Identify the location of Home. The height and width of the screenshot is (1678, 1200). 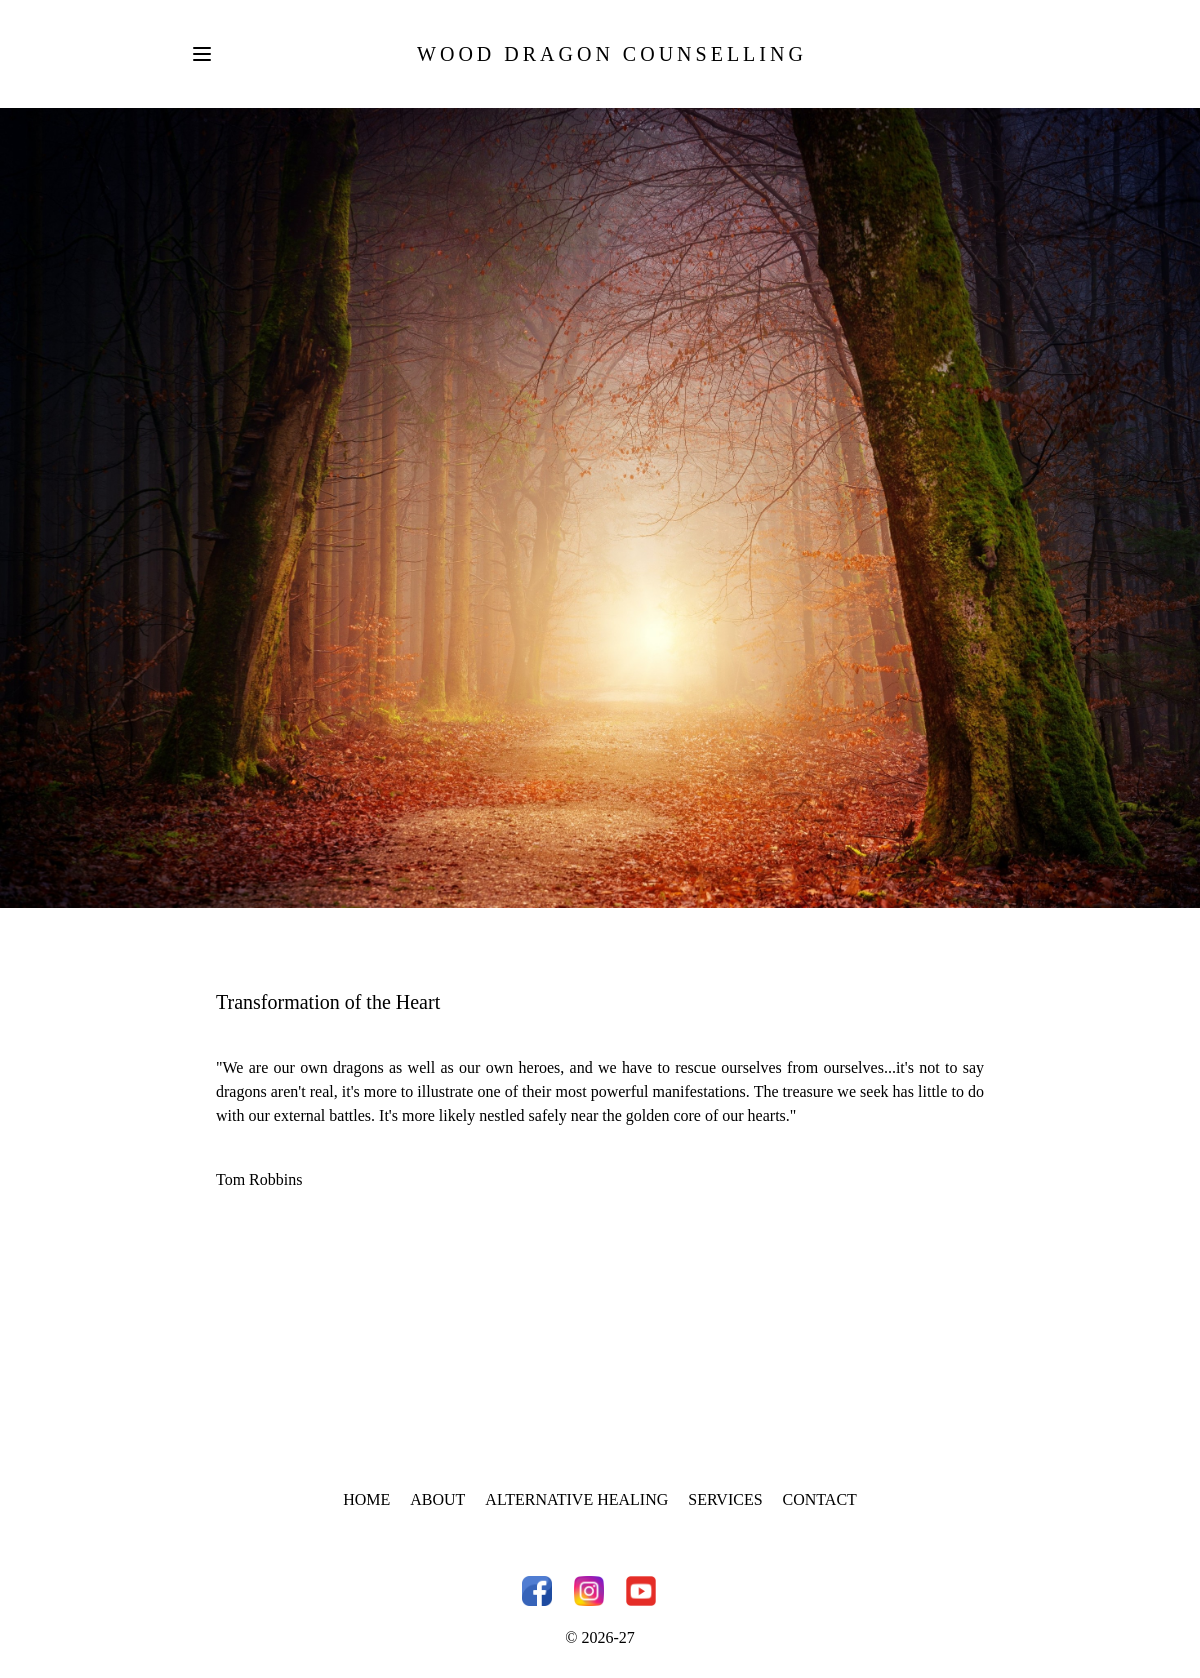
(366, 1499).